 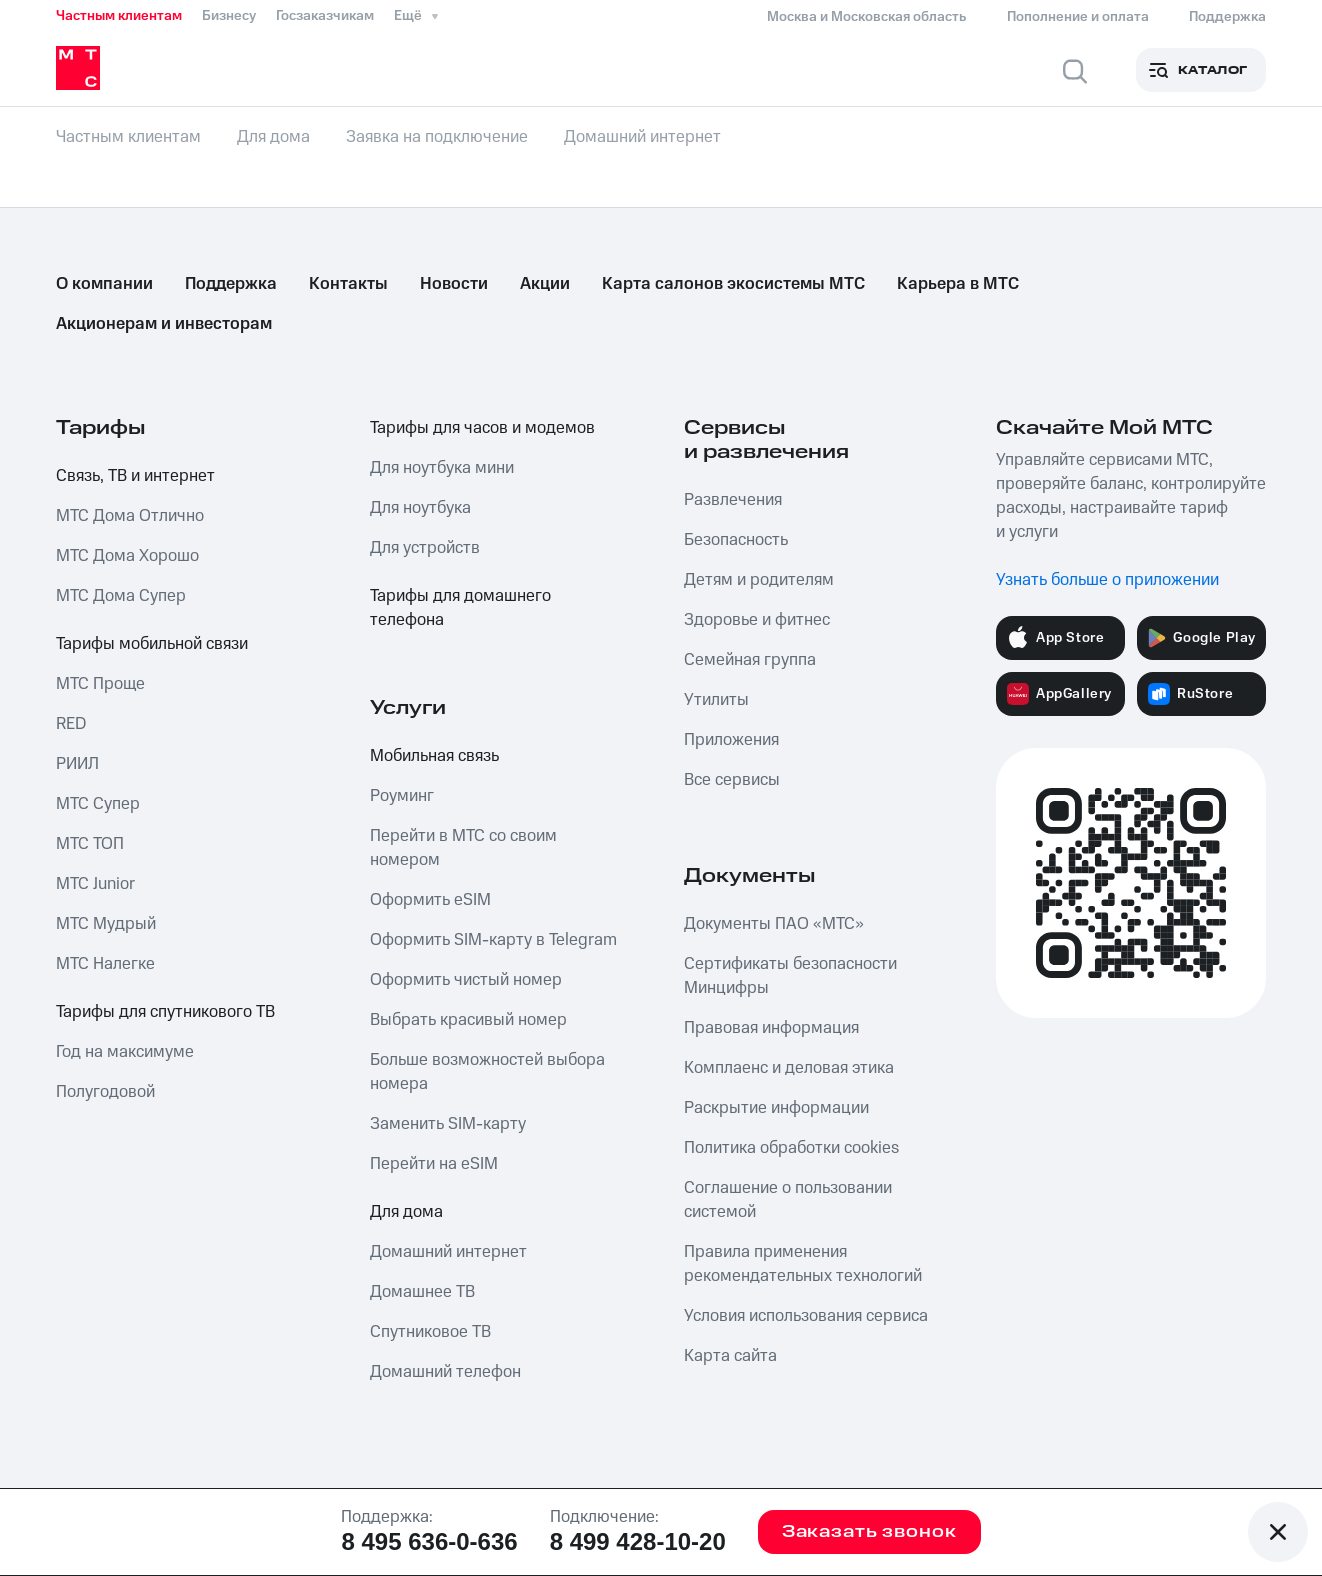 I want to click on Карта салонов экосистемы МТС, so click(x=733, y=284).